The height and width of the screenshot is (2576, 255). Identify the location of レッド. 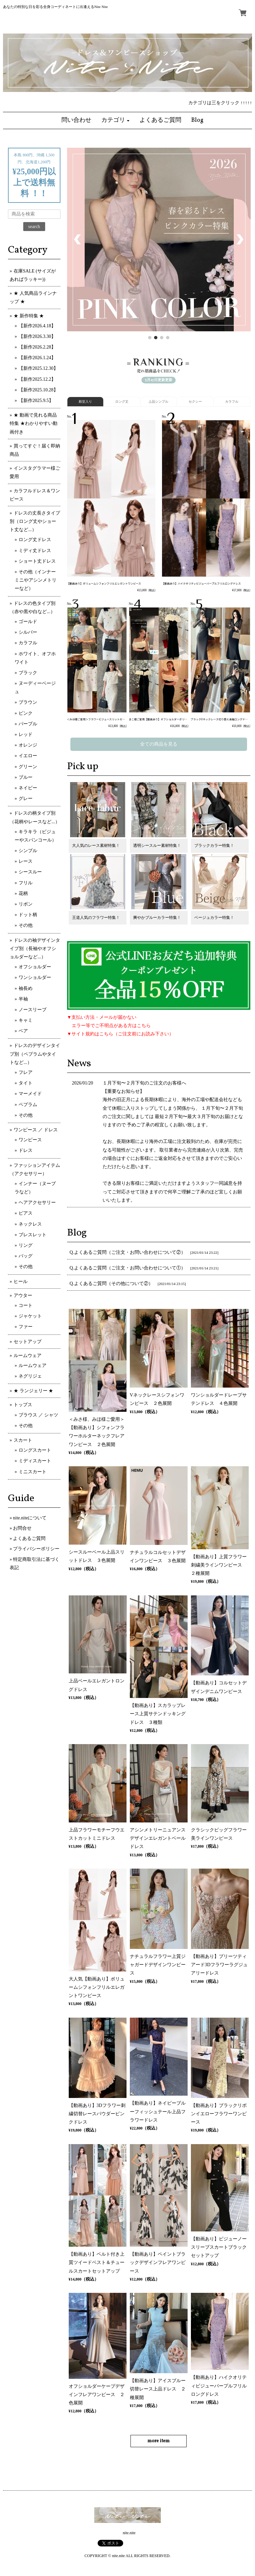
(26, 734).